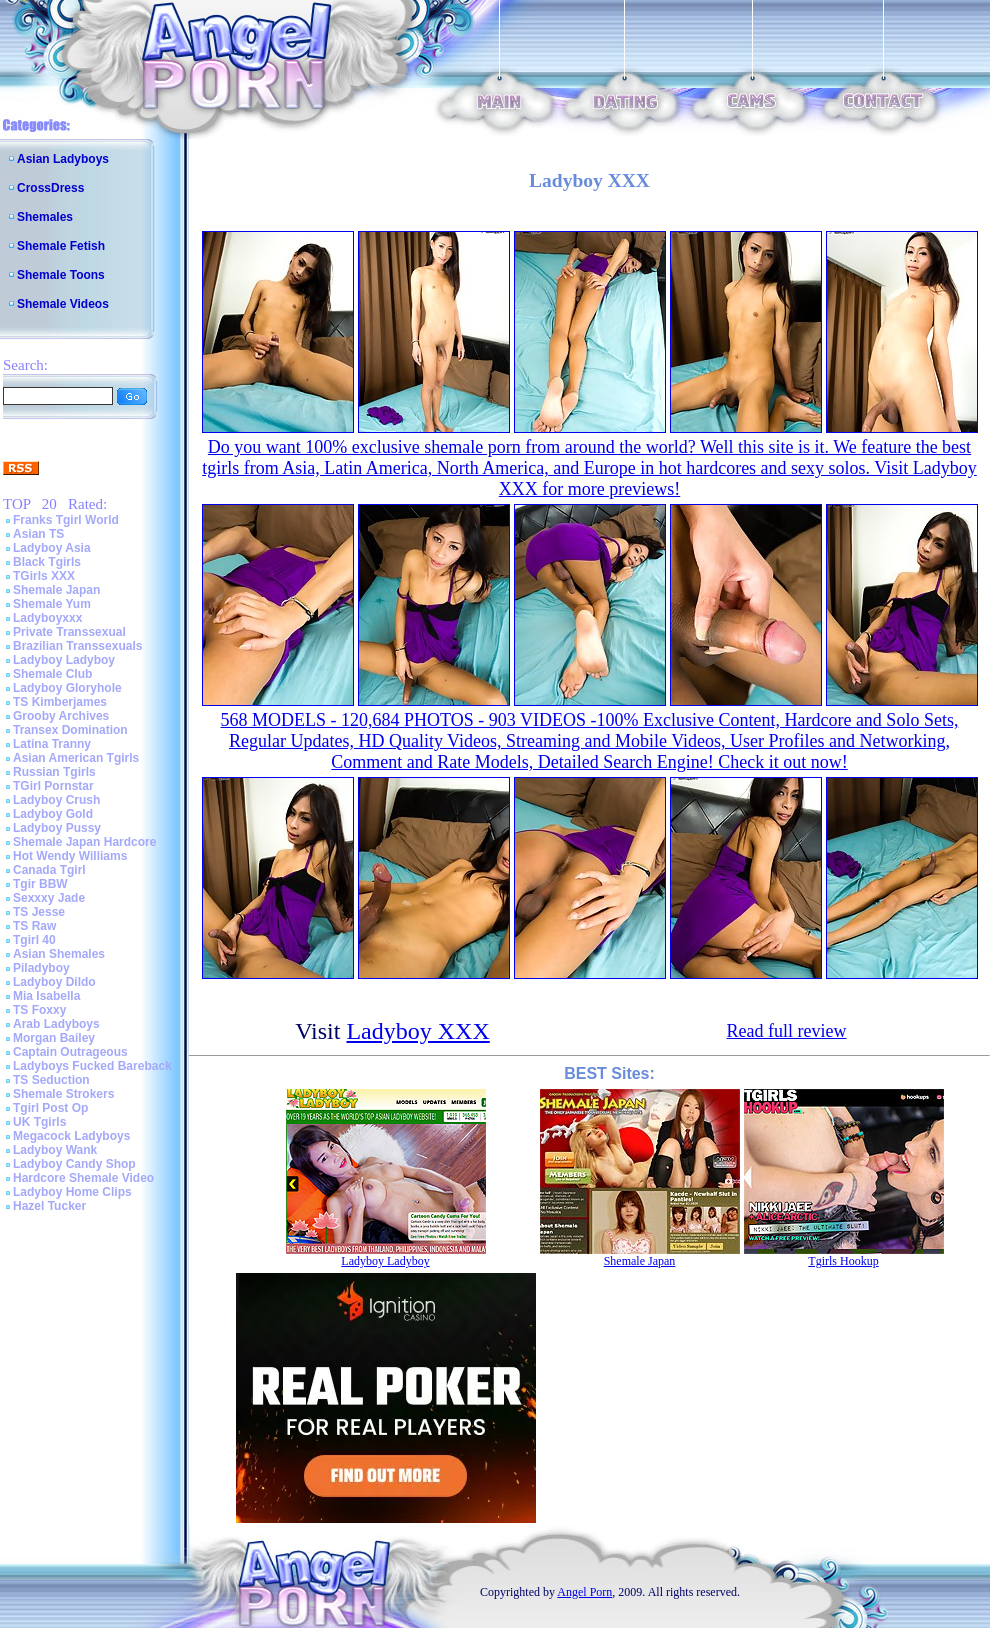 This screenshot has width=990, height=1628. I want to click on Ladyboyxxx, so click(47, 618).